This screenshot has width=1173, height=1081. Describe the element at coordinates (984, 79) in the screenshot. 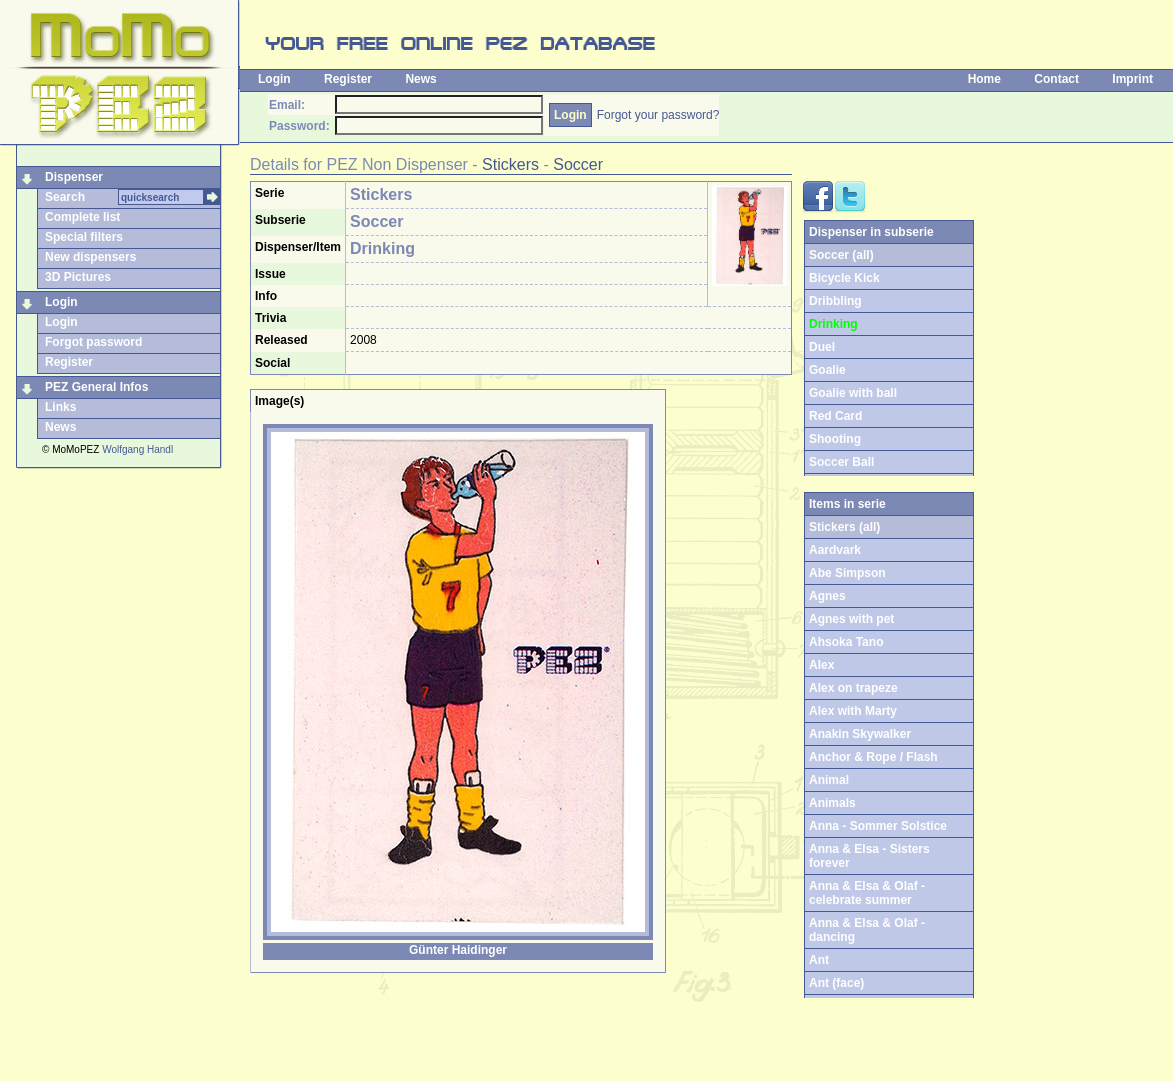

I see `Home` at that location.